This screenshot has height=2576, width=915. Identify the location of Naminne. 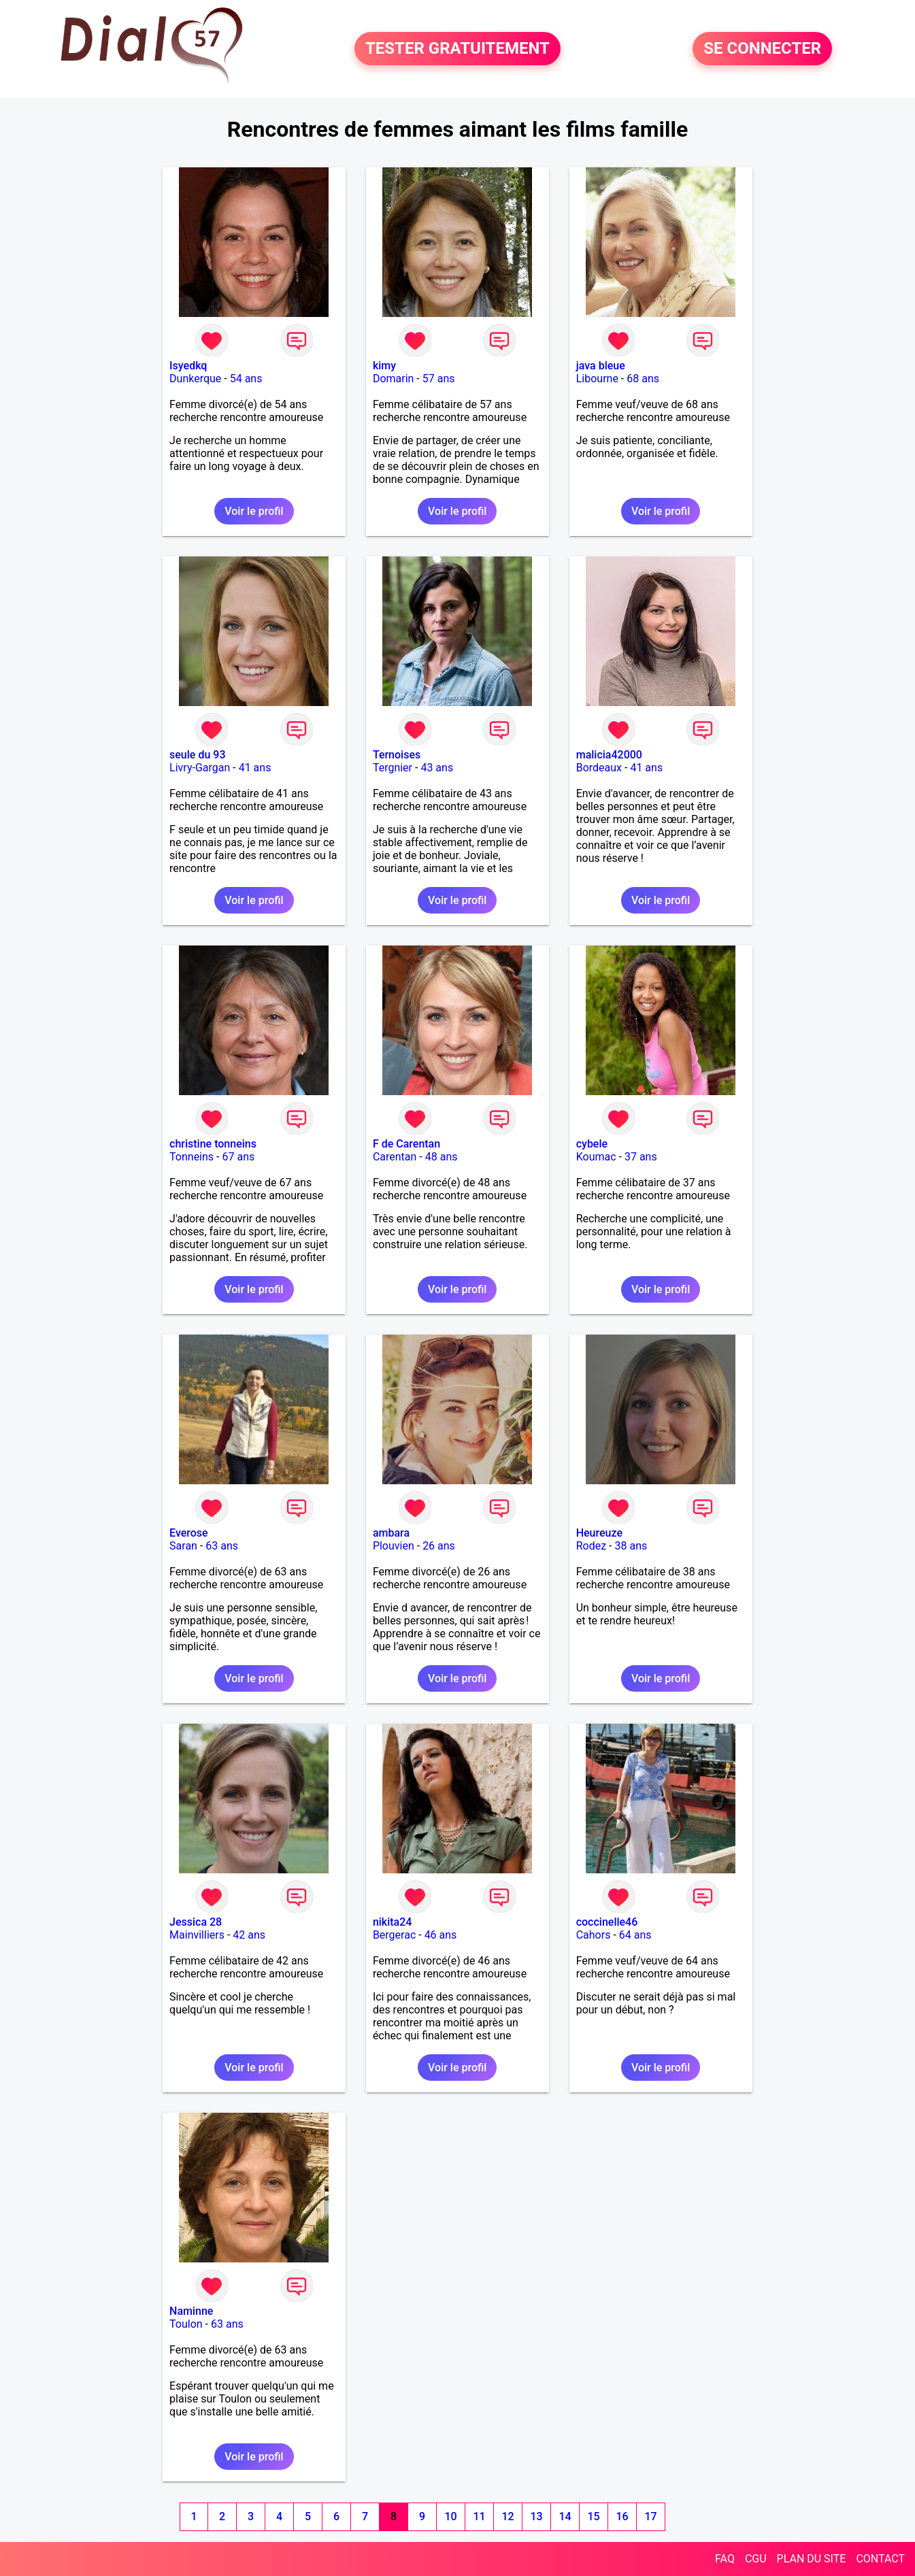
(191, 2311).